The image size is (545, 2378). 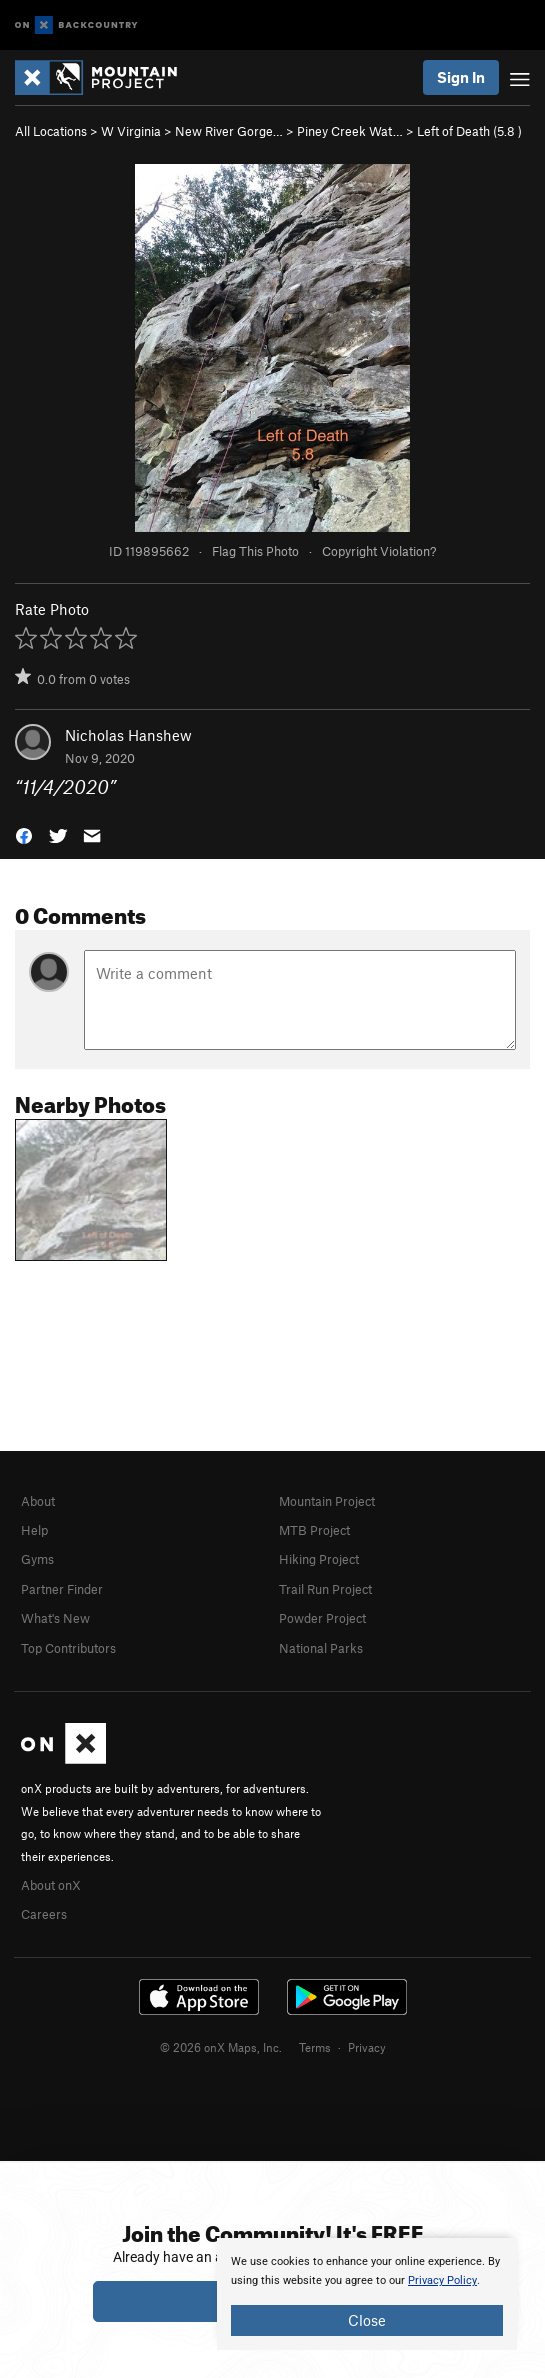 I want to click on [document], so click(x=367, y=2294).